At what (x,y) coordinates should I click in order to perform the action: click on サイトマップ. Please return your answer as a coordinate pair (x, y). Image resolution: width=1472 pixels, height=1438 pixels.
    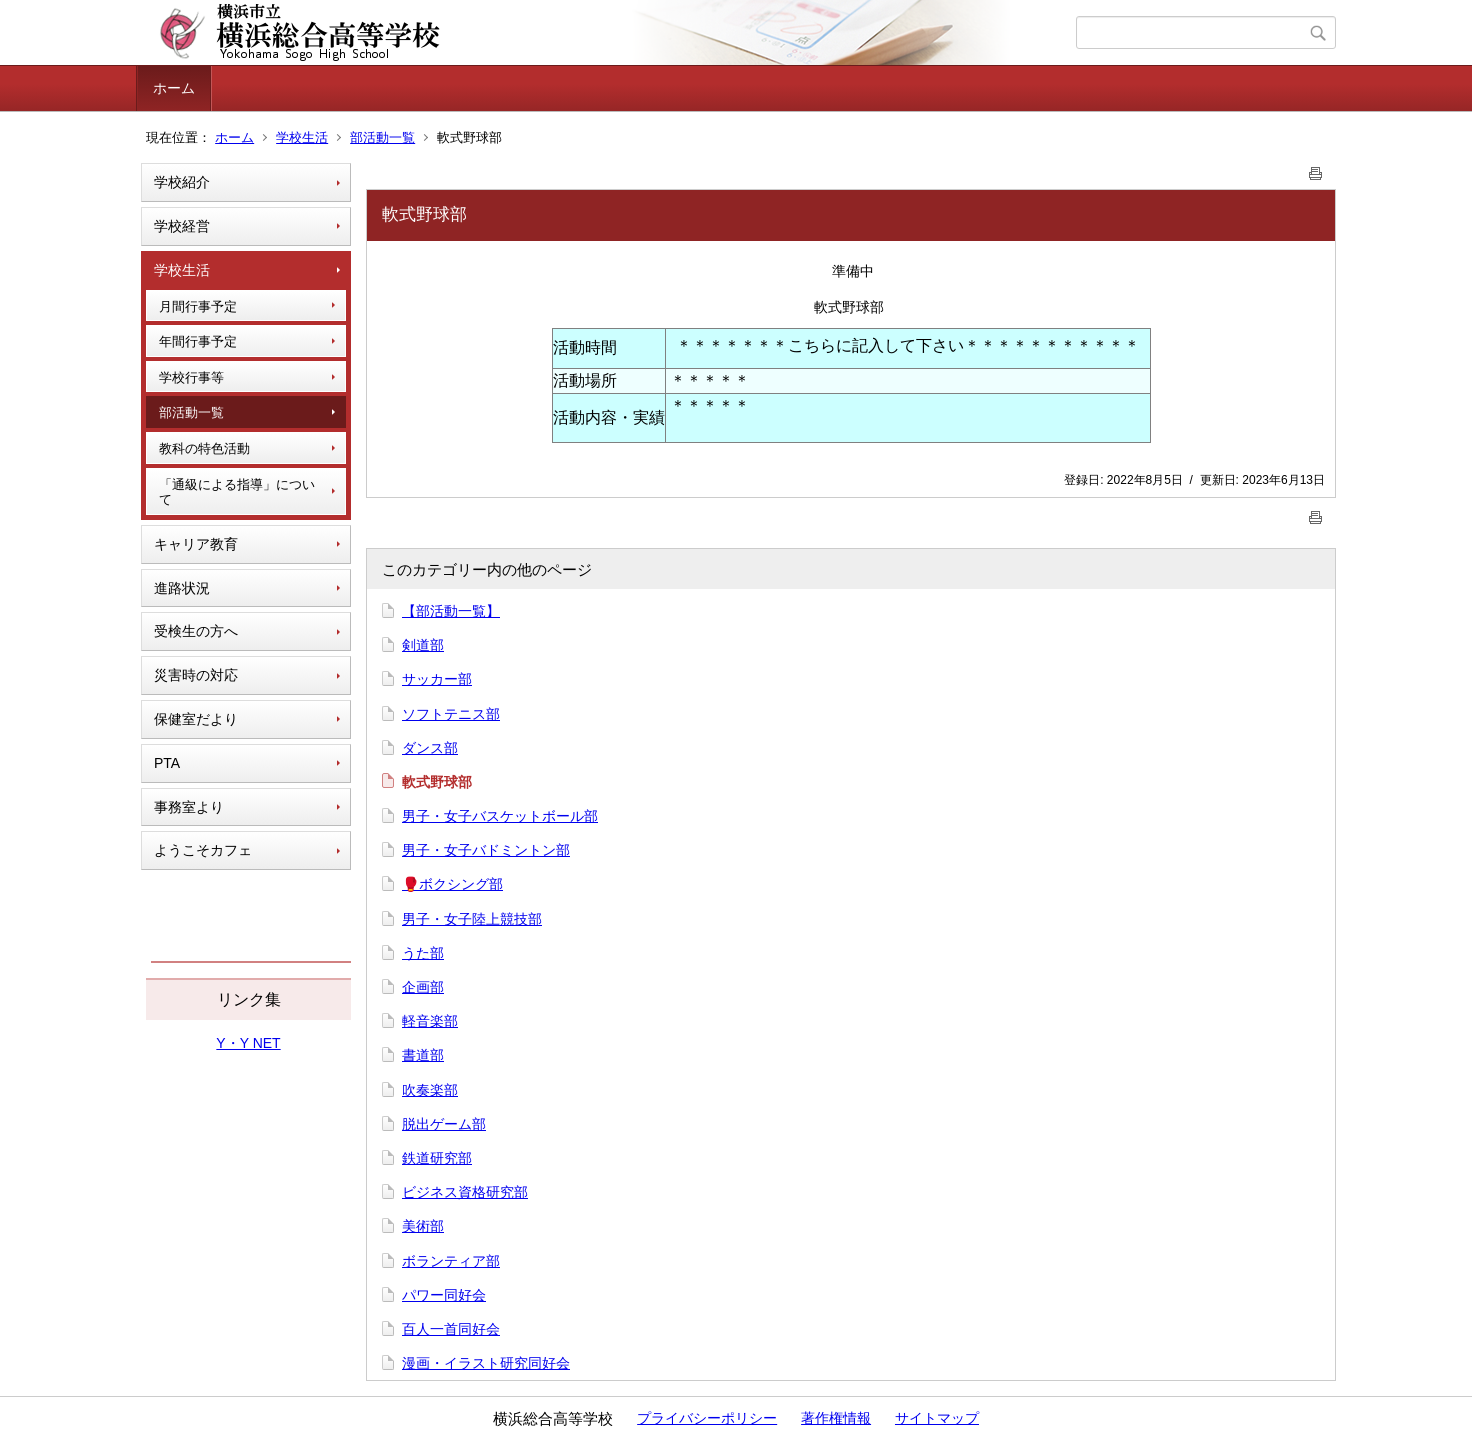
    Looking at the image, I should click on (937, 1418).